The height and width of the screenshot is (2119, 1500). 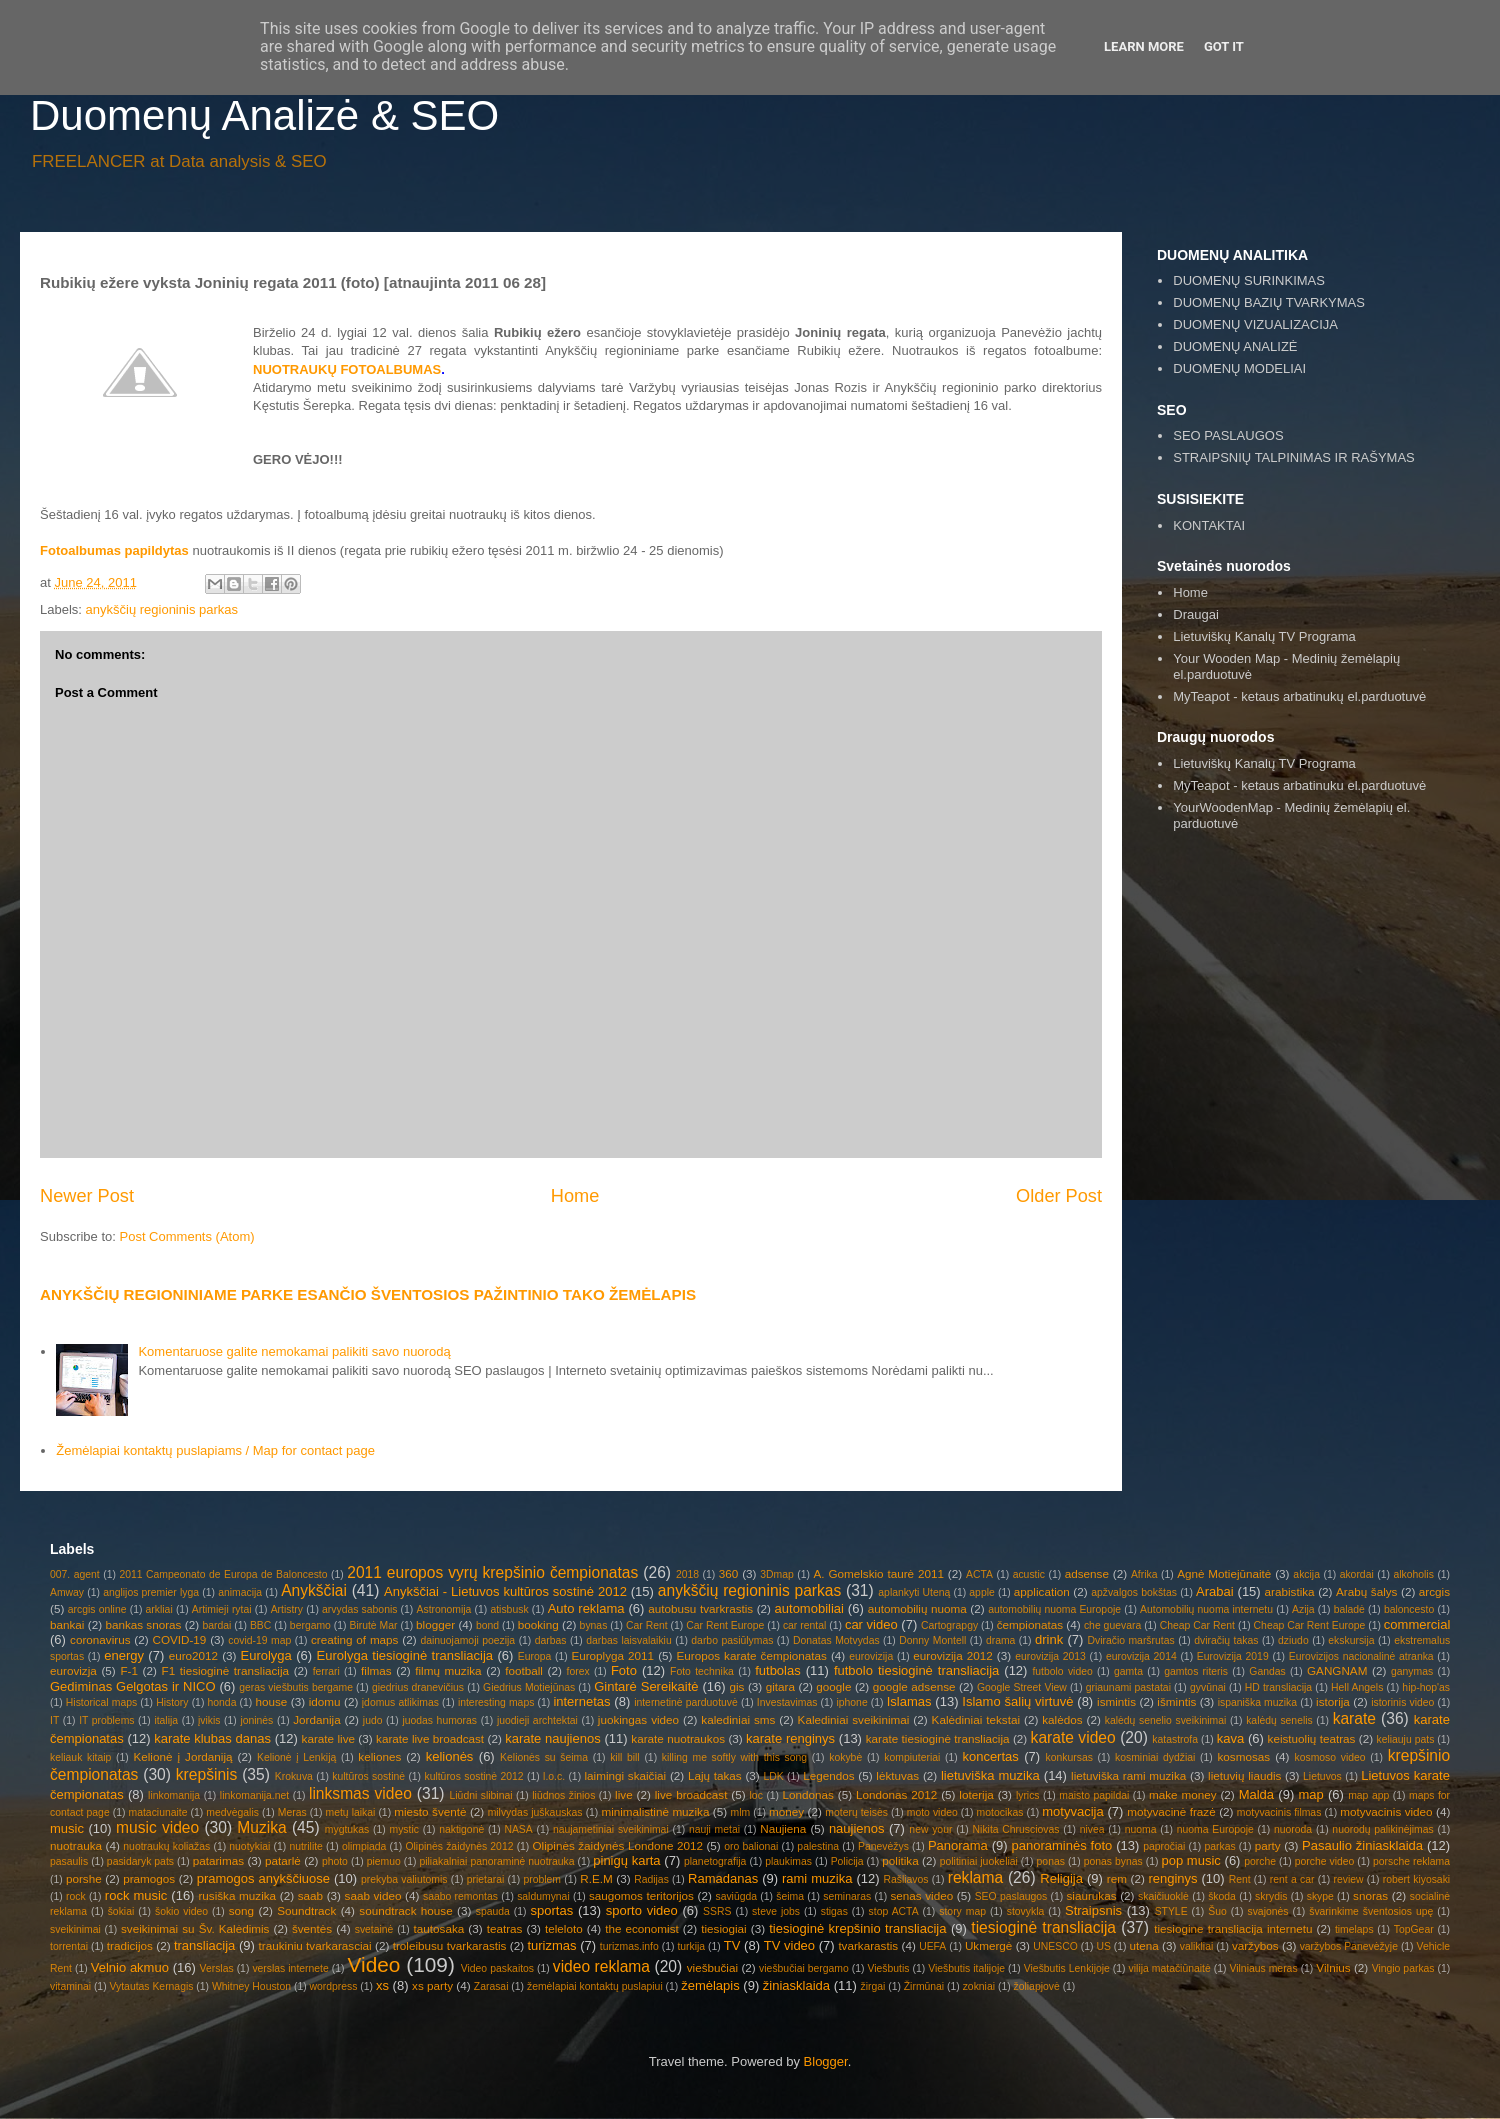 What do you see at coordinates (655, 1811) in the screenshot?
I see `minimalistinė muzika` at bounding box center [655, 1811].